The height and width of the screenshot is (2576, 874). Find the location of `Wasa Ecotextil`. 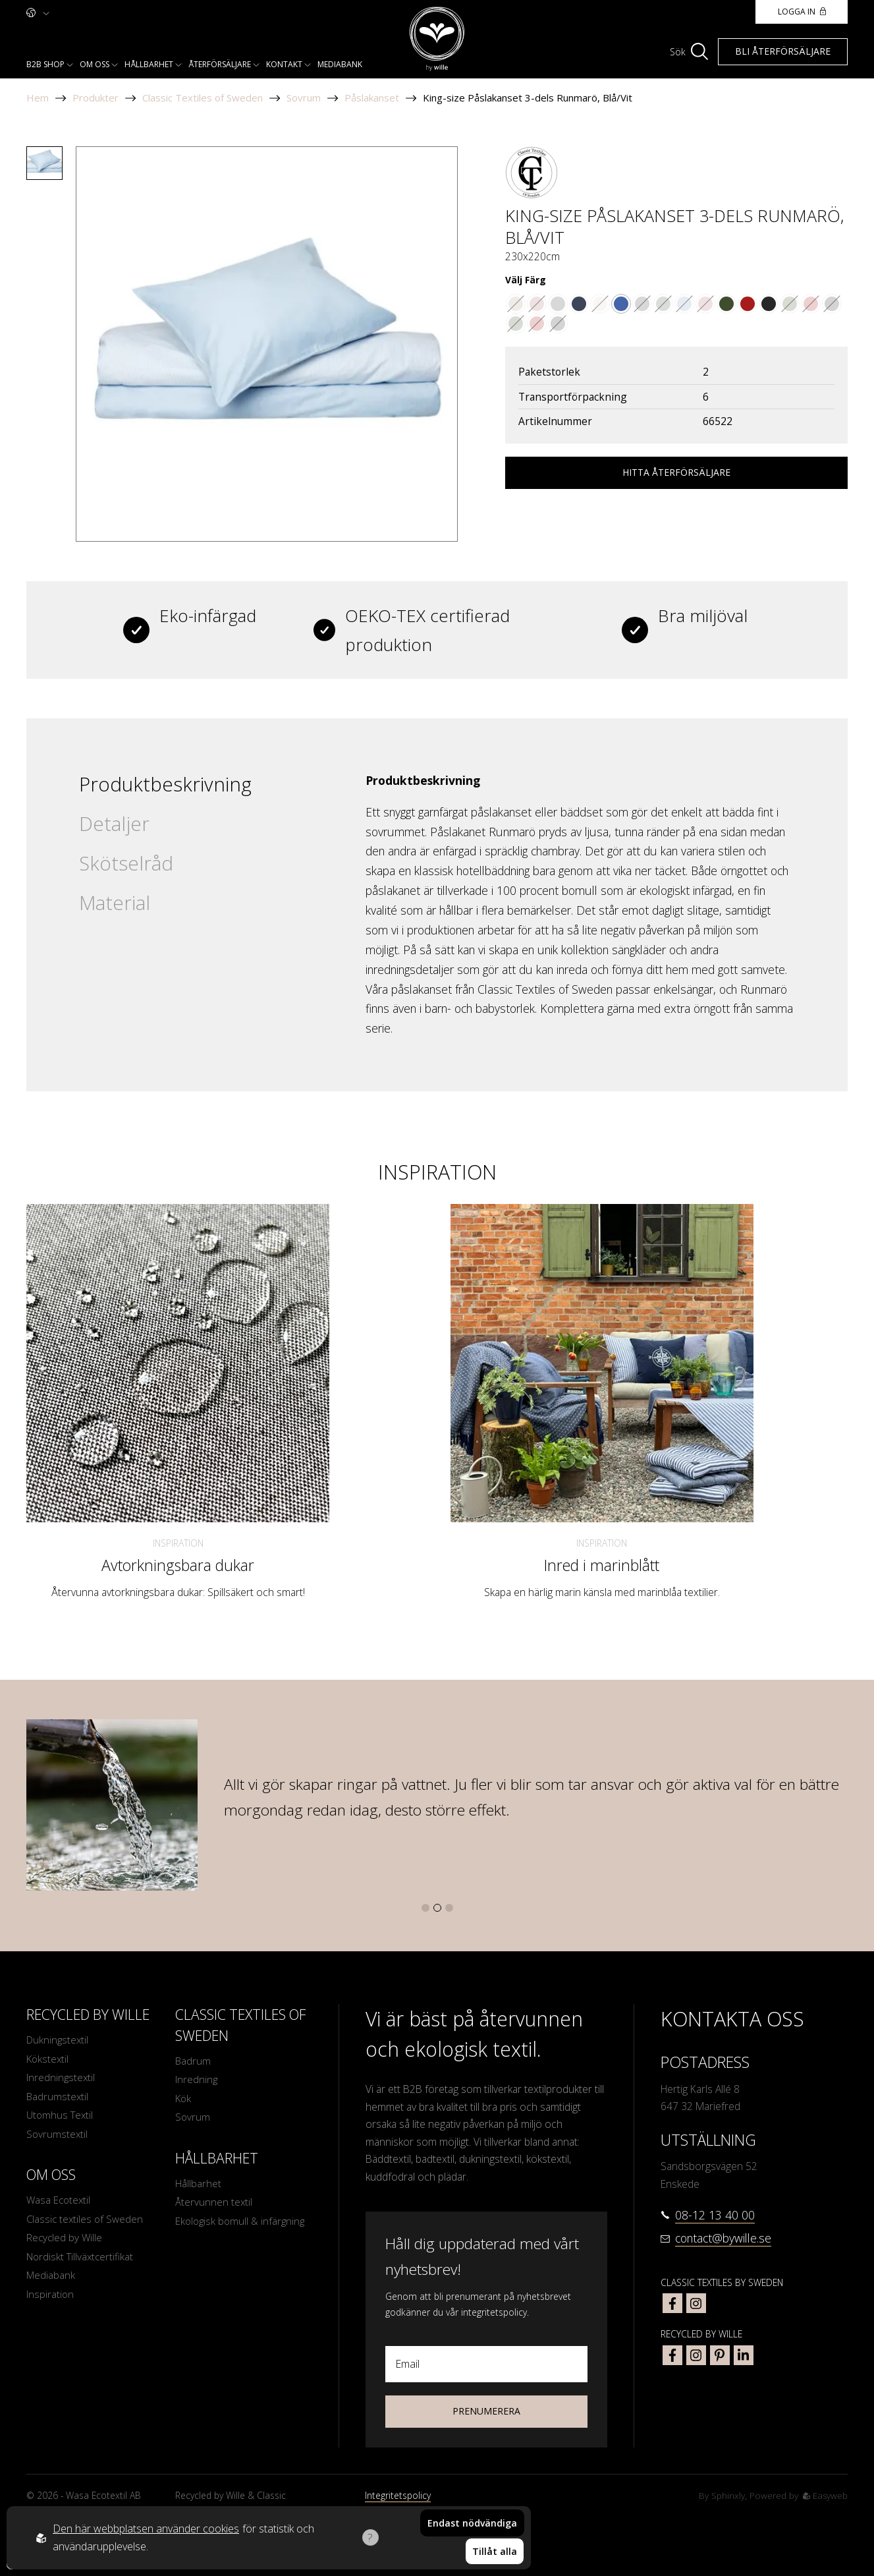

Wasa Ecotextil is located at coordinates (59, 2204).